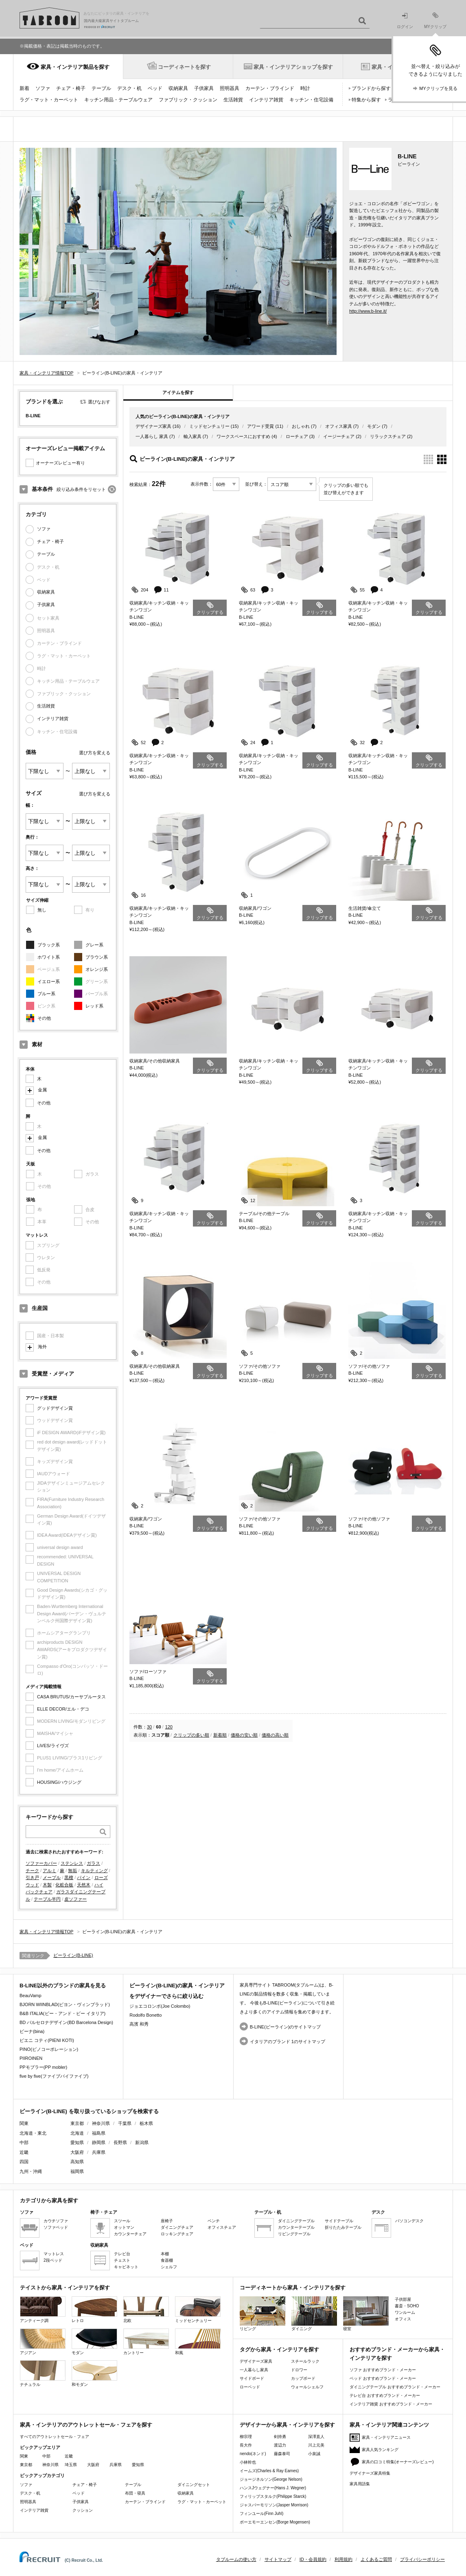  I want to click on MYクリップを見る, so click(438, 88).